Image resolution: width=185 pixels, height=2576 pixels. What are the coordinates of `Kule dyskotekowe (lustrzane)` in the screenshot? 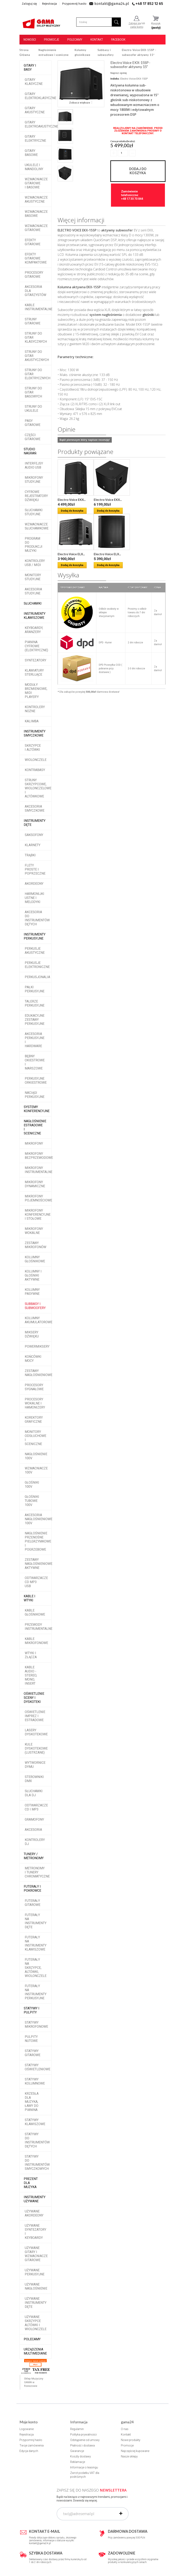 It's located at (36, 1748).